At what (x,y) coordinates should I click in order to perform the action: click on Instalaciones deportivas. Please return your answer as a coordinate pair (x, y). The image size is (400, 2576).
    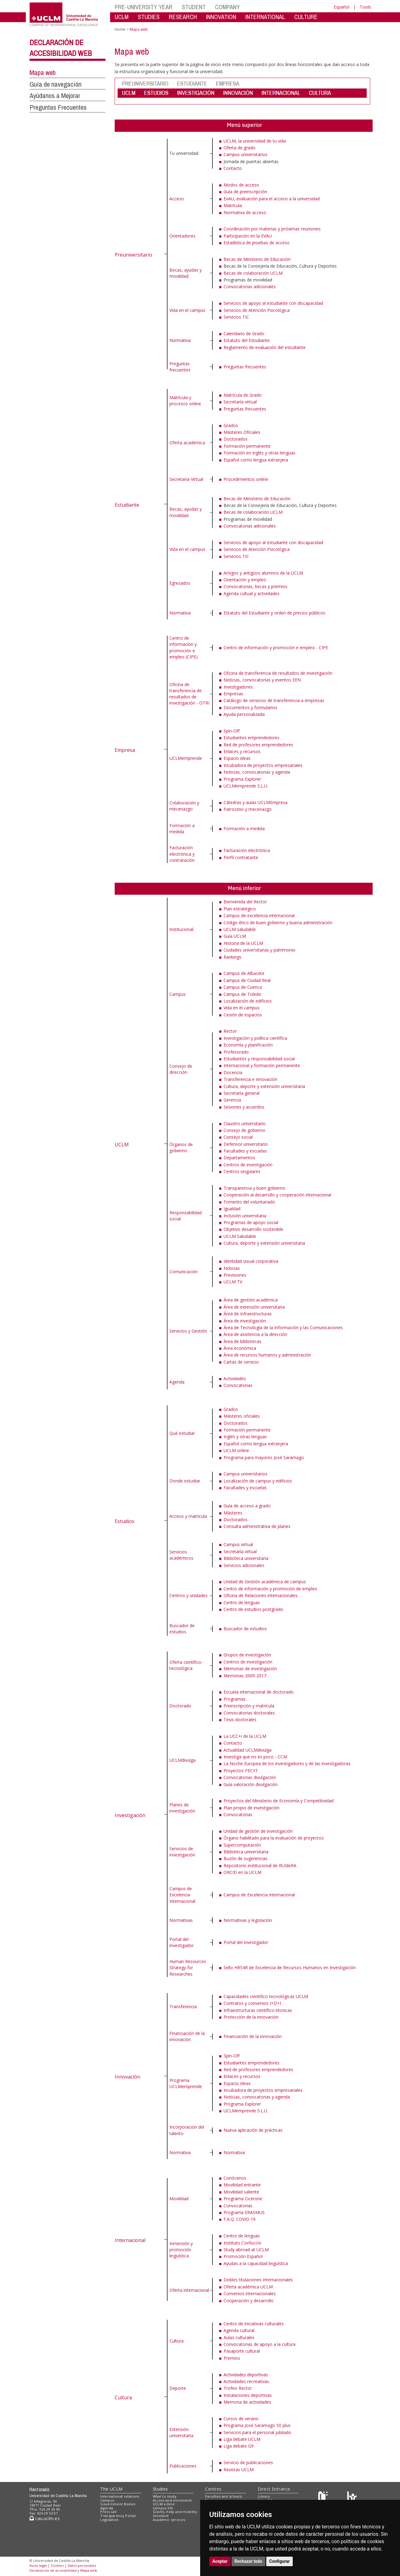
    Looking at the image, I should click on (248, 2395).